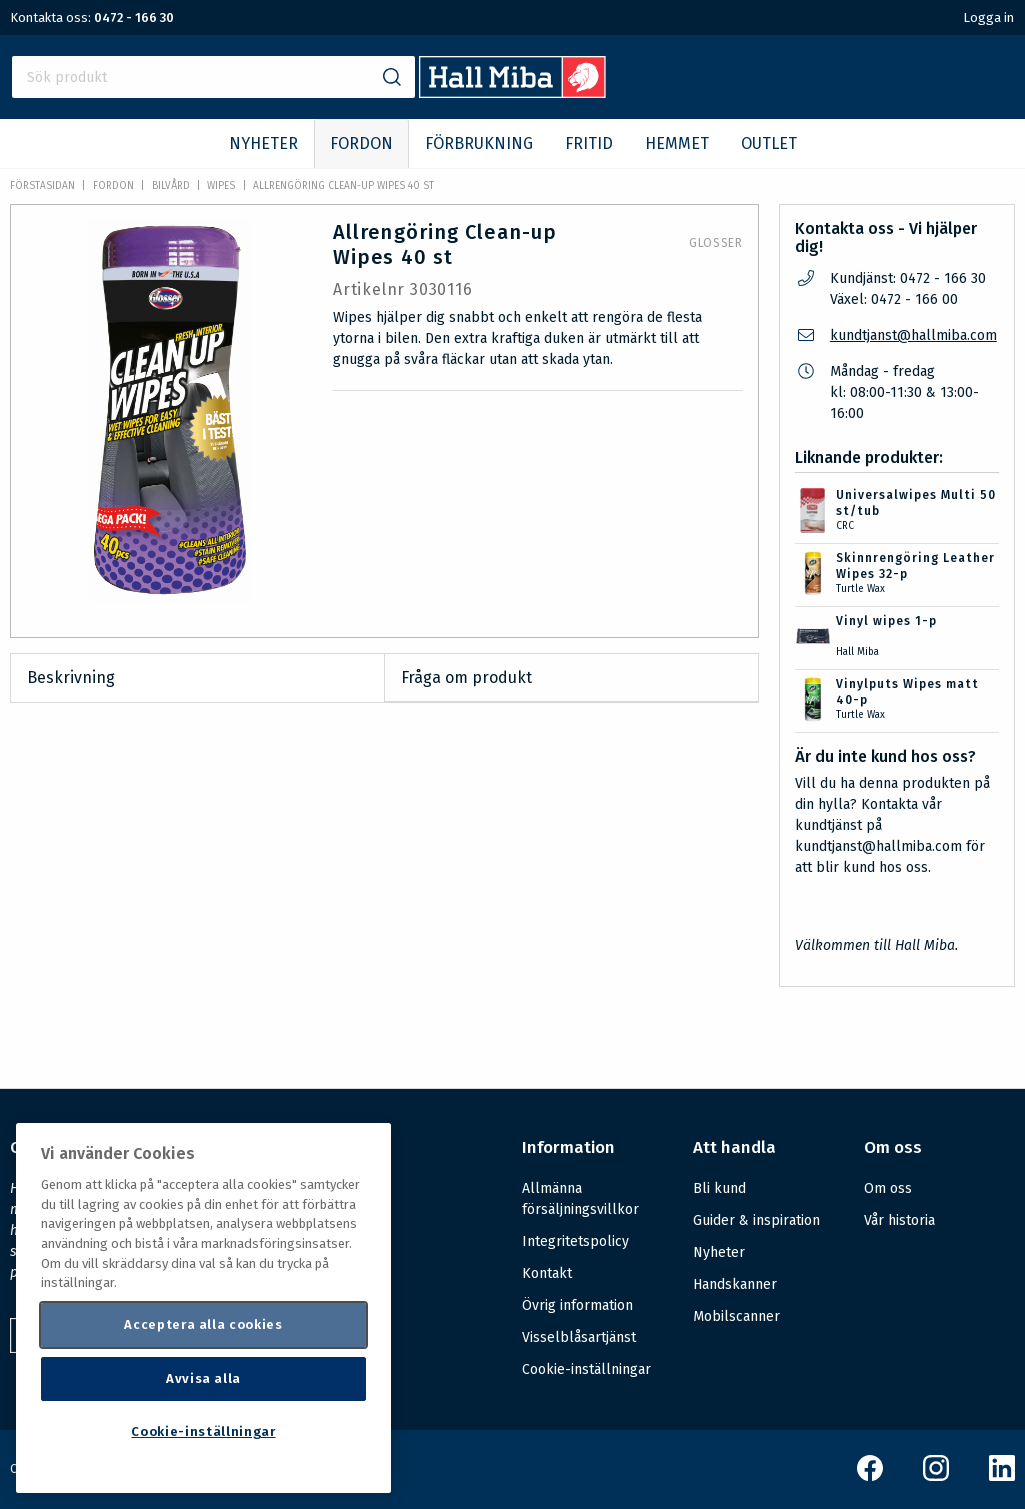 This screenshot has height=1509, width=1025. What do you see at coordinates (263, 143) in the screenshot?
I see `NYHETER` at bounding box center [263, 143].